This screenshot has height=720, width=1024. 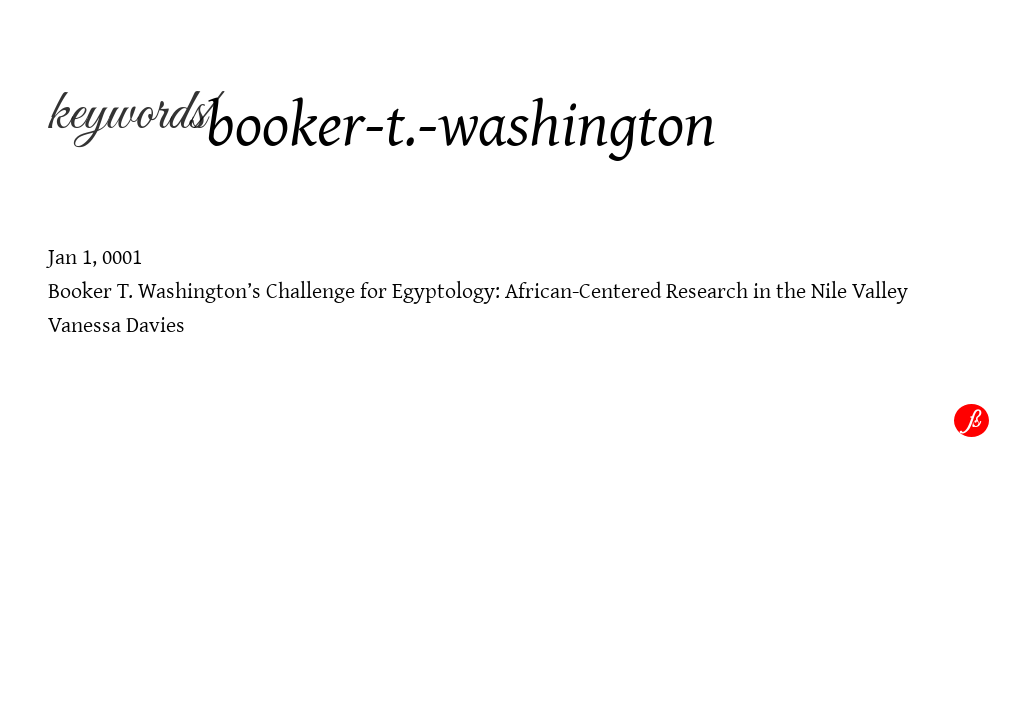 I want to click on Booker T. Washington’s Challenge for Egyptology: African-Centered Research in the Nile Valley, so click(x=478, y=289).